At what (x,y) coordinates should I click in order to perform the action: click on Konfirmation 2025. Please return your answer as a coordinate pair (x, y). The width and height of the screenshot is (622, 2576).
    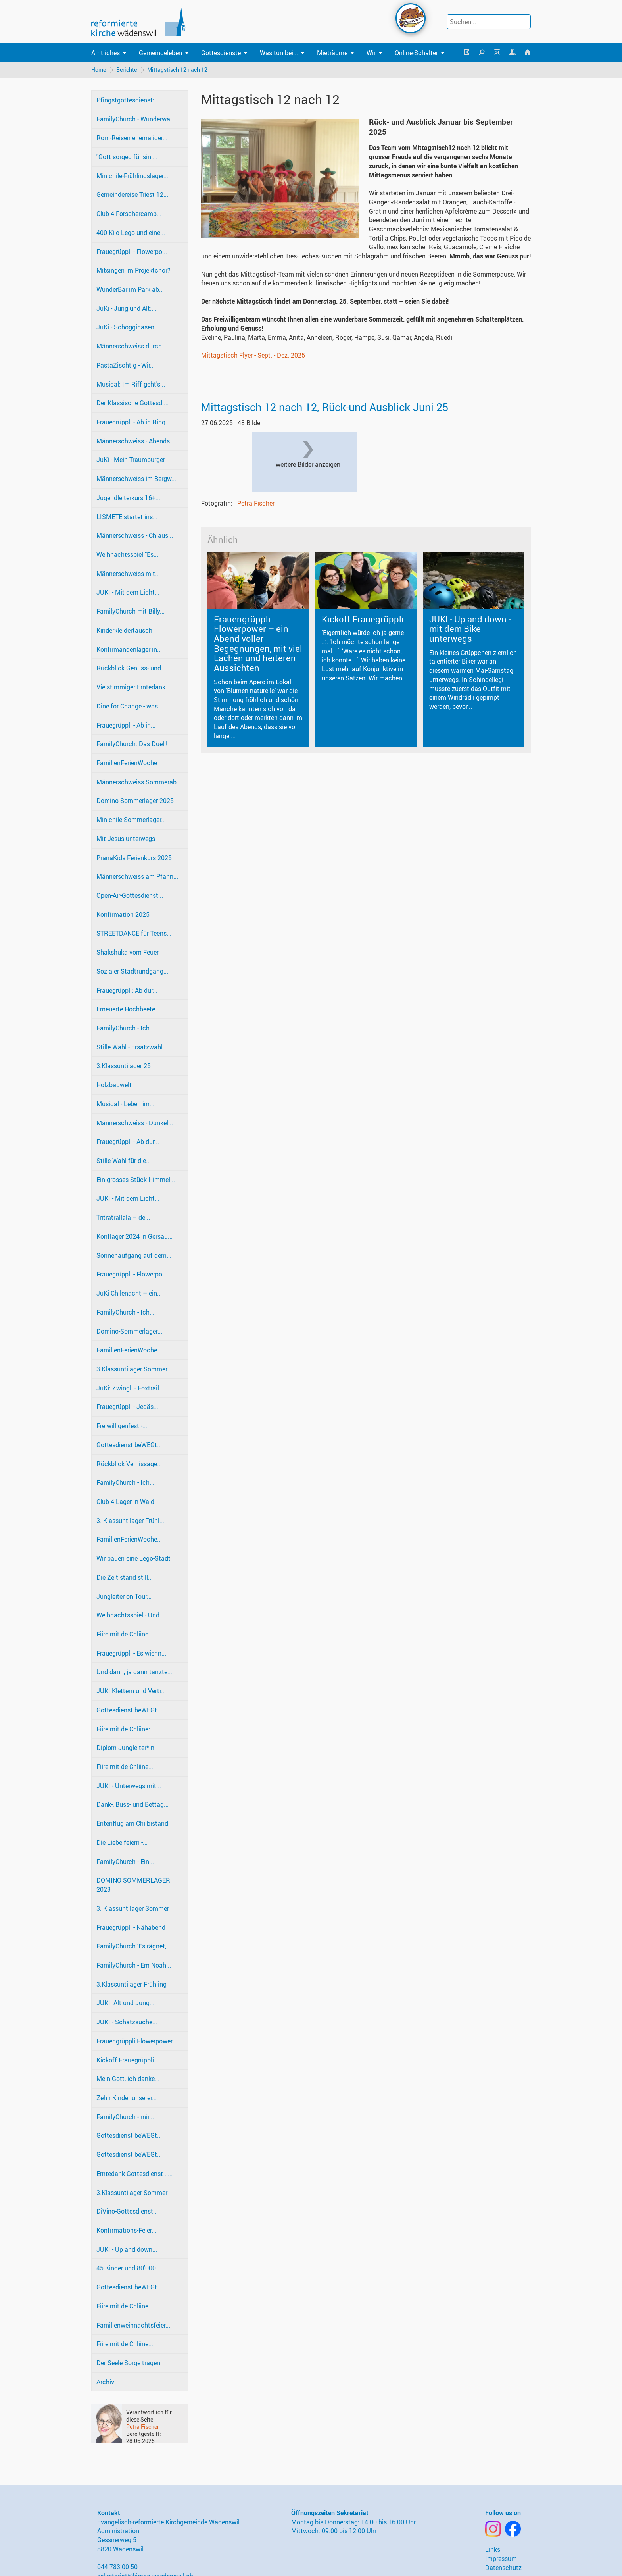
    Looking at the image, I should click on (123, 914).